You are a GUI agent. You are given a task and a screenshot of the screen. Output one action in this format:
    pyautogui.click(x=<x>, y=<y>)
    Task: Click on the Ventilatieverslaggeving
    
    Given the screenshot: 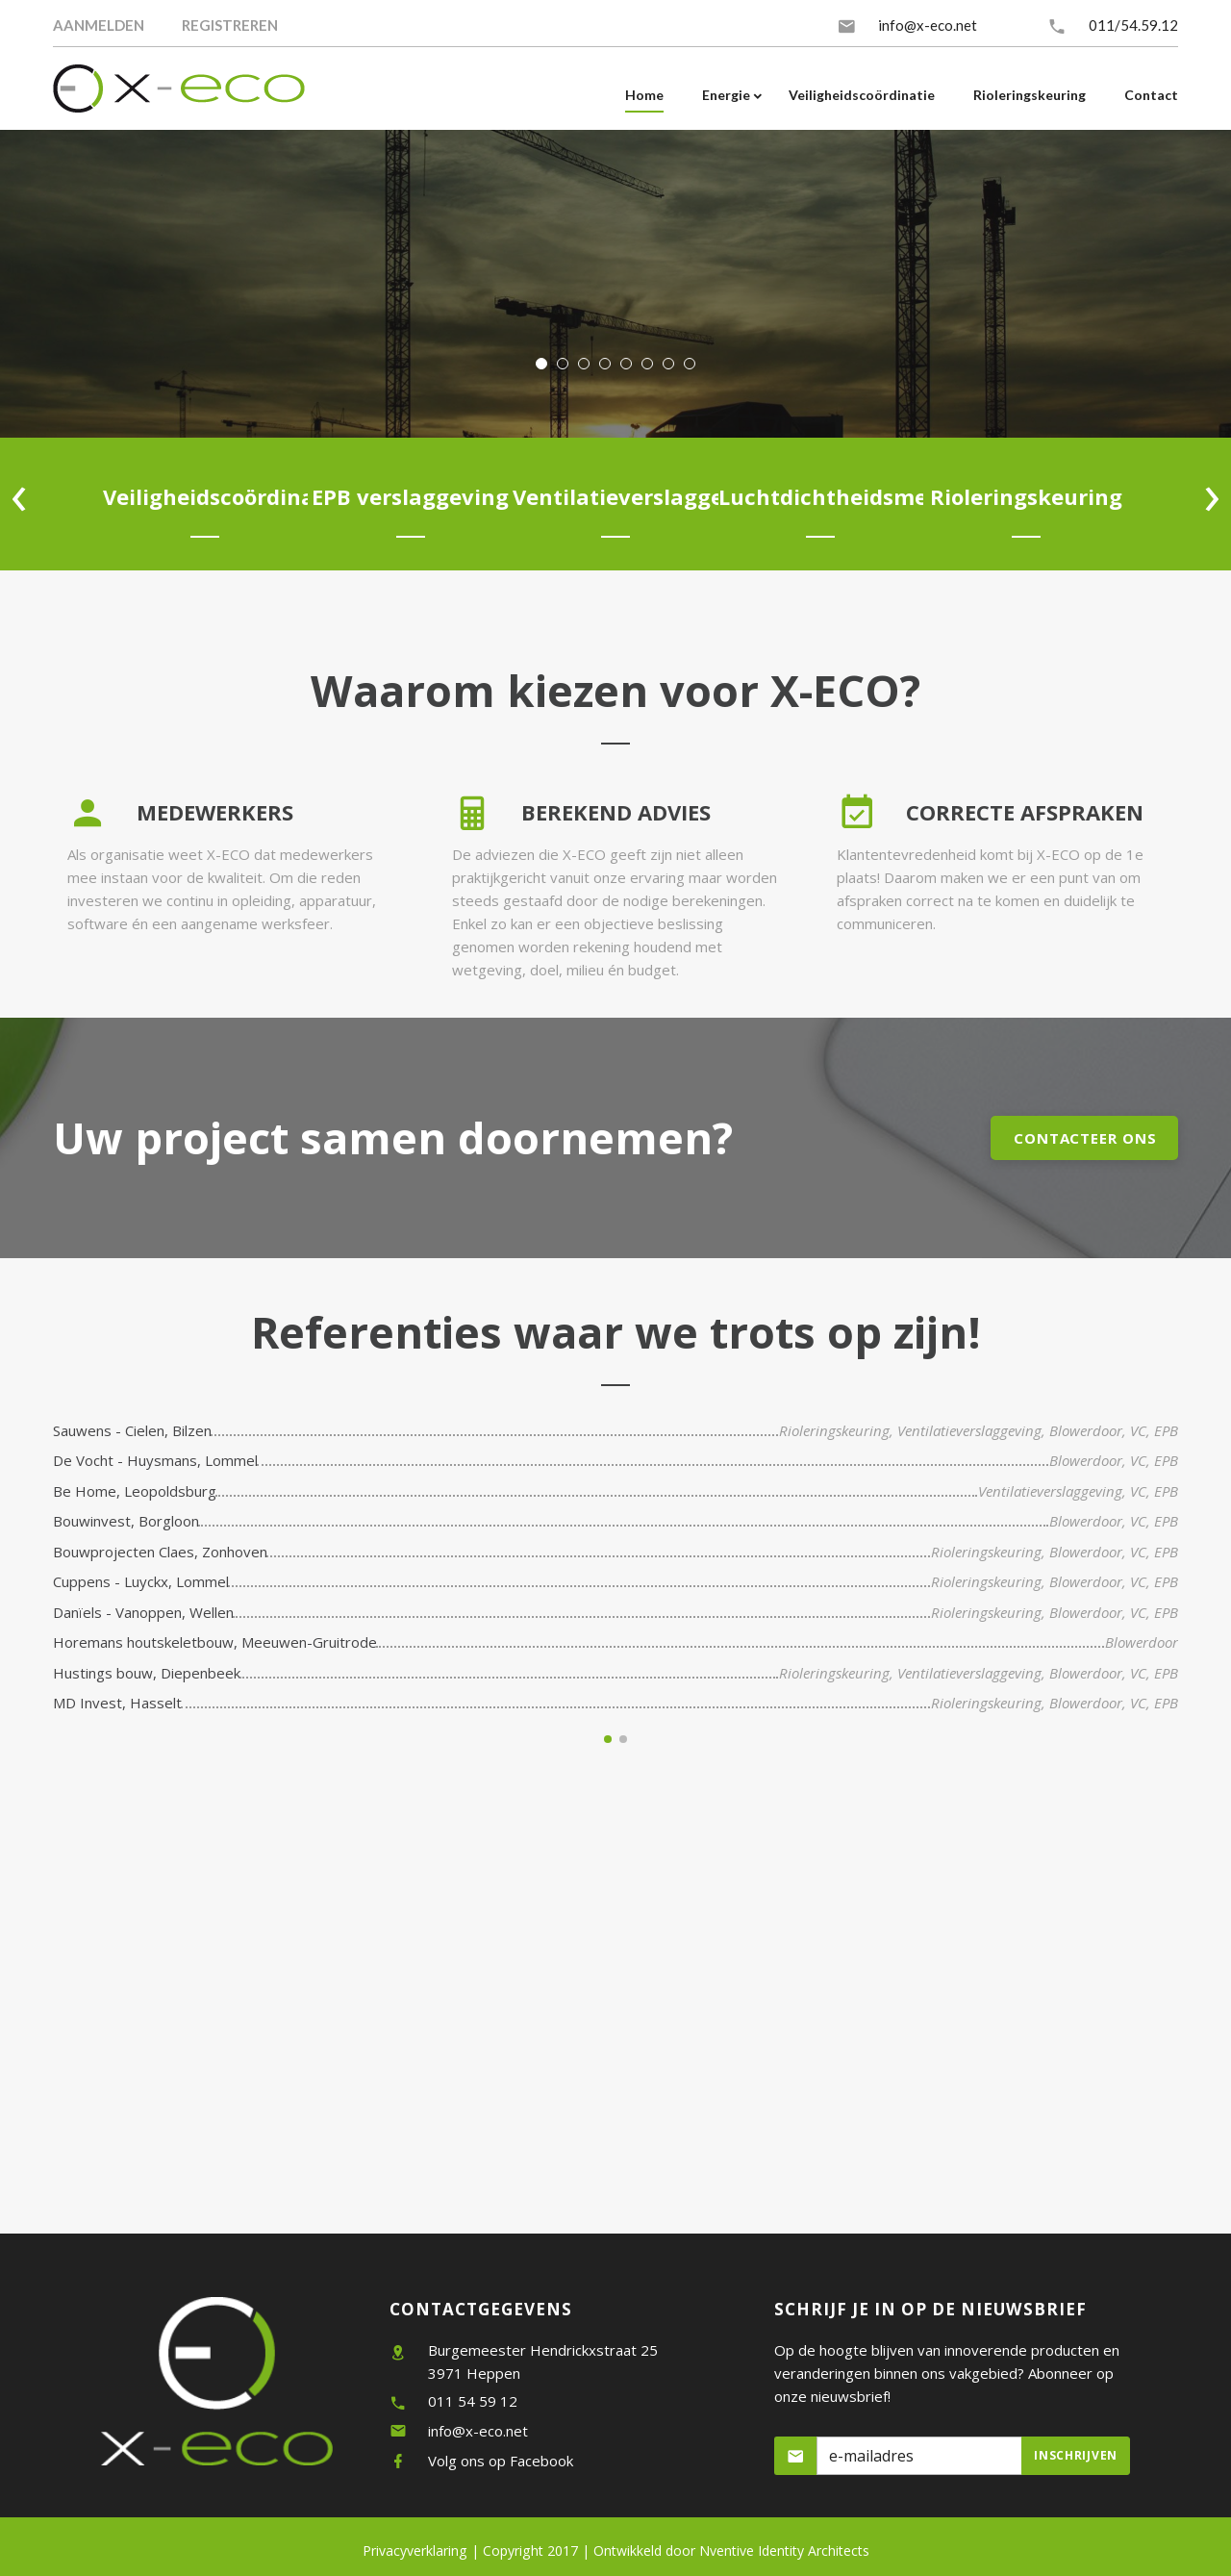 What is the action you would take?
    pyautogui.click(x=969, y=1430)
    